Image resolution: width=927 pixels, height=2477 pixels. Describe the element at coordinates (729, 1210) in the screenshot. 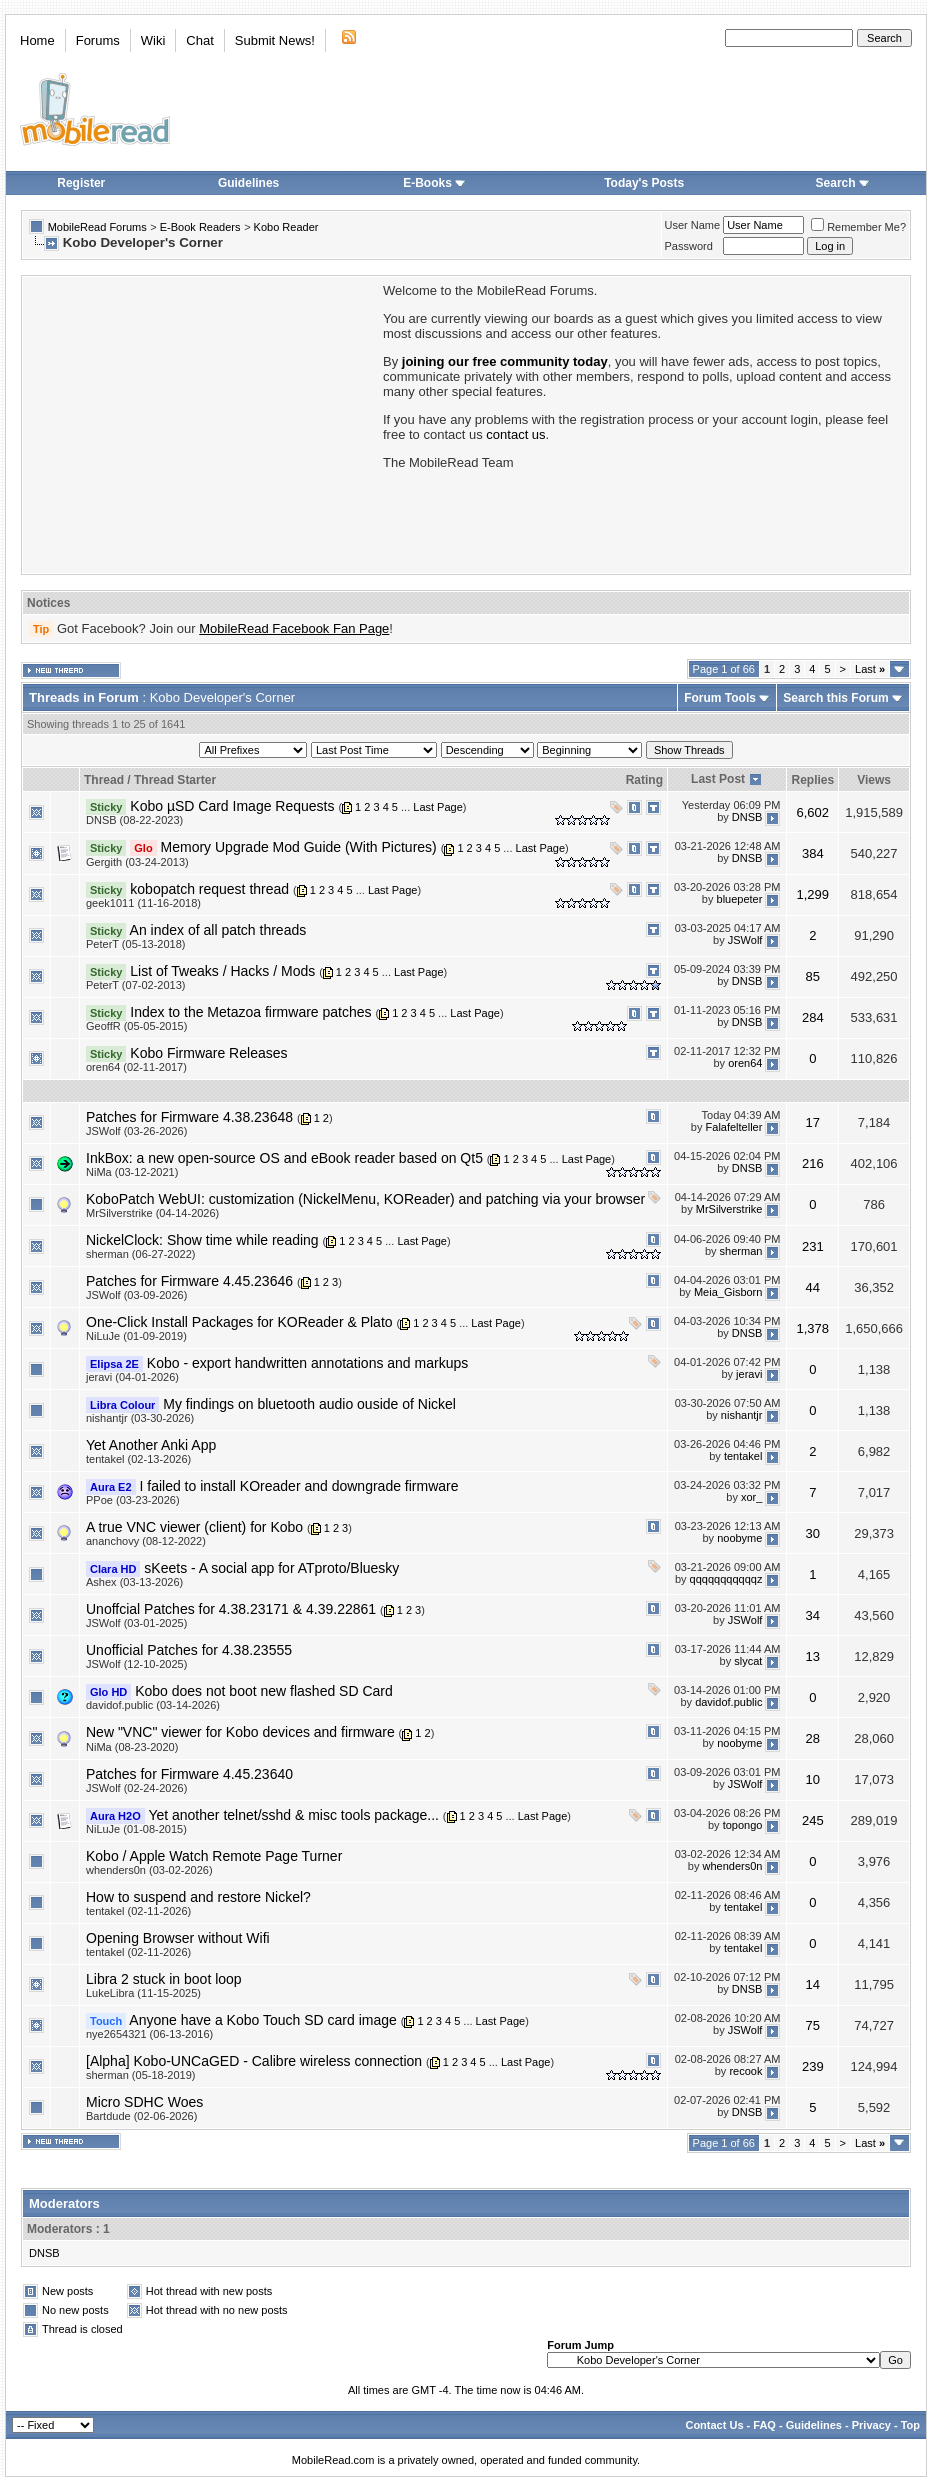

I see `MrSilverstrike` at that location.